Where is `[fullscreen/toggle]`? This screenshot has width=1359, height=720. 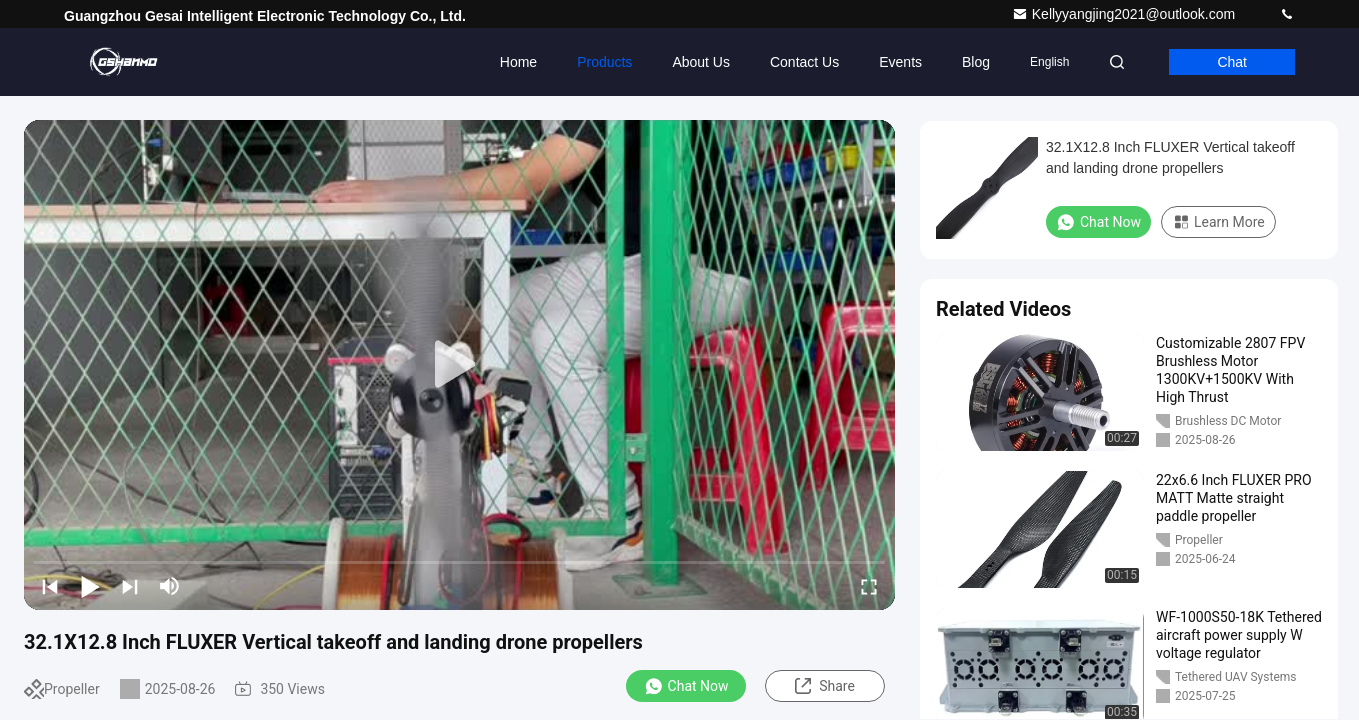
[fullscreen/toggle] is located at coordinates (869, 586).